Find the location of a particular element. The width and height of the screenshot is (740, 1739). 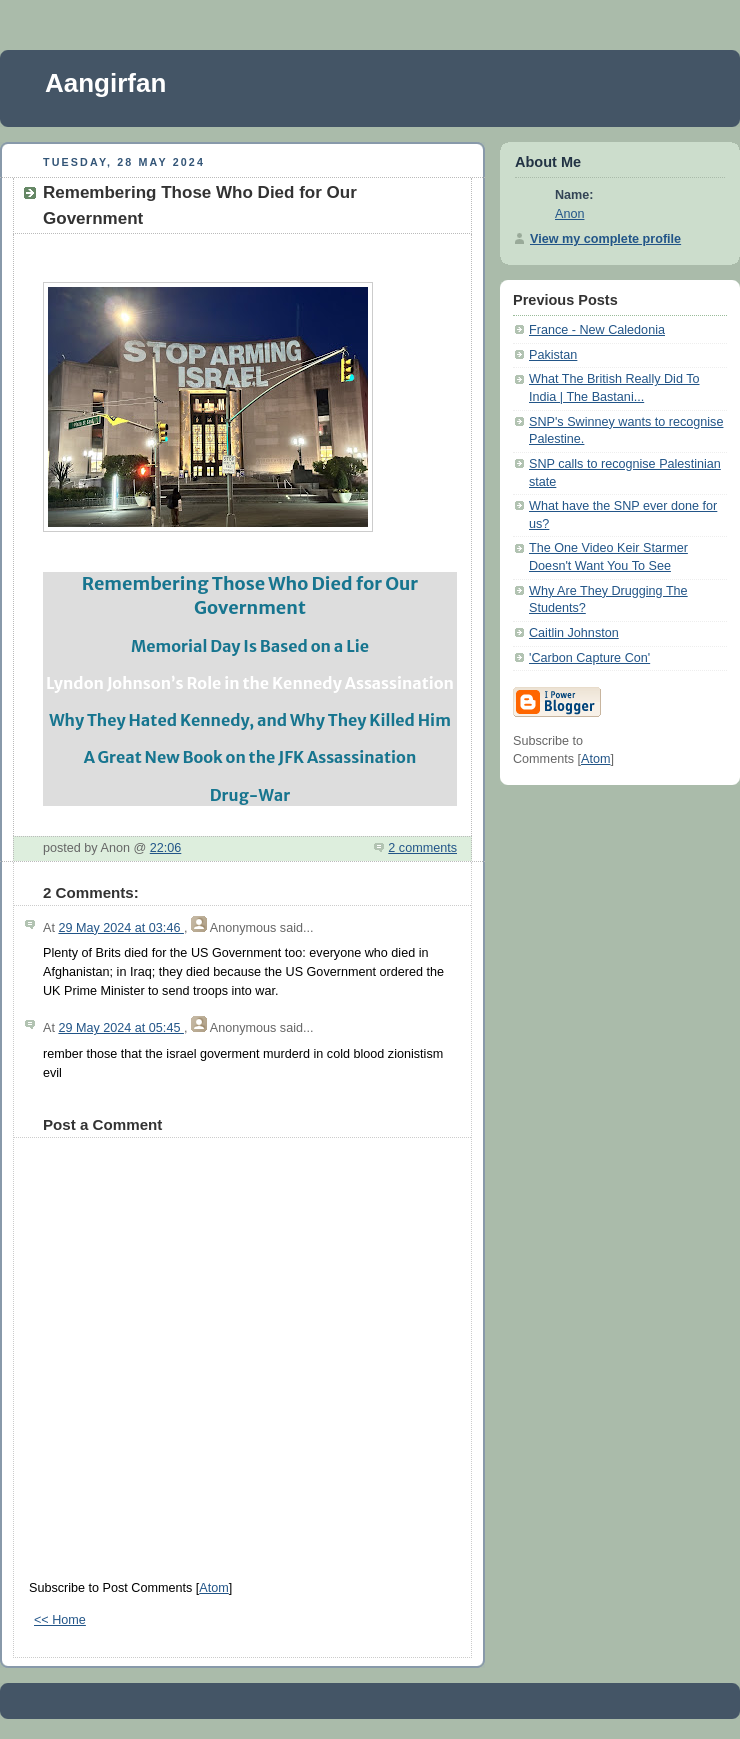

Pakistan is located at coordinates (553, 355).